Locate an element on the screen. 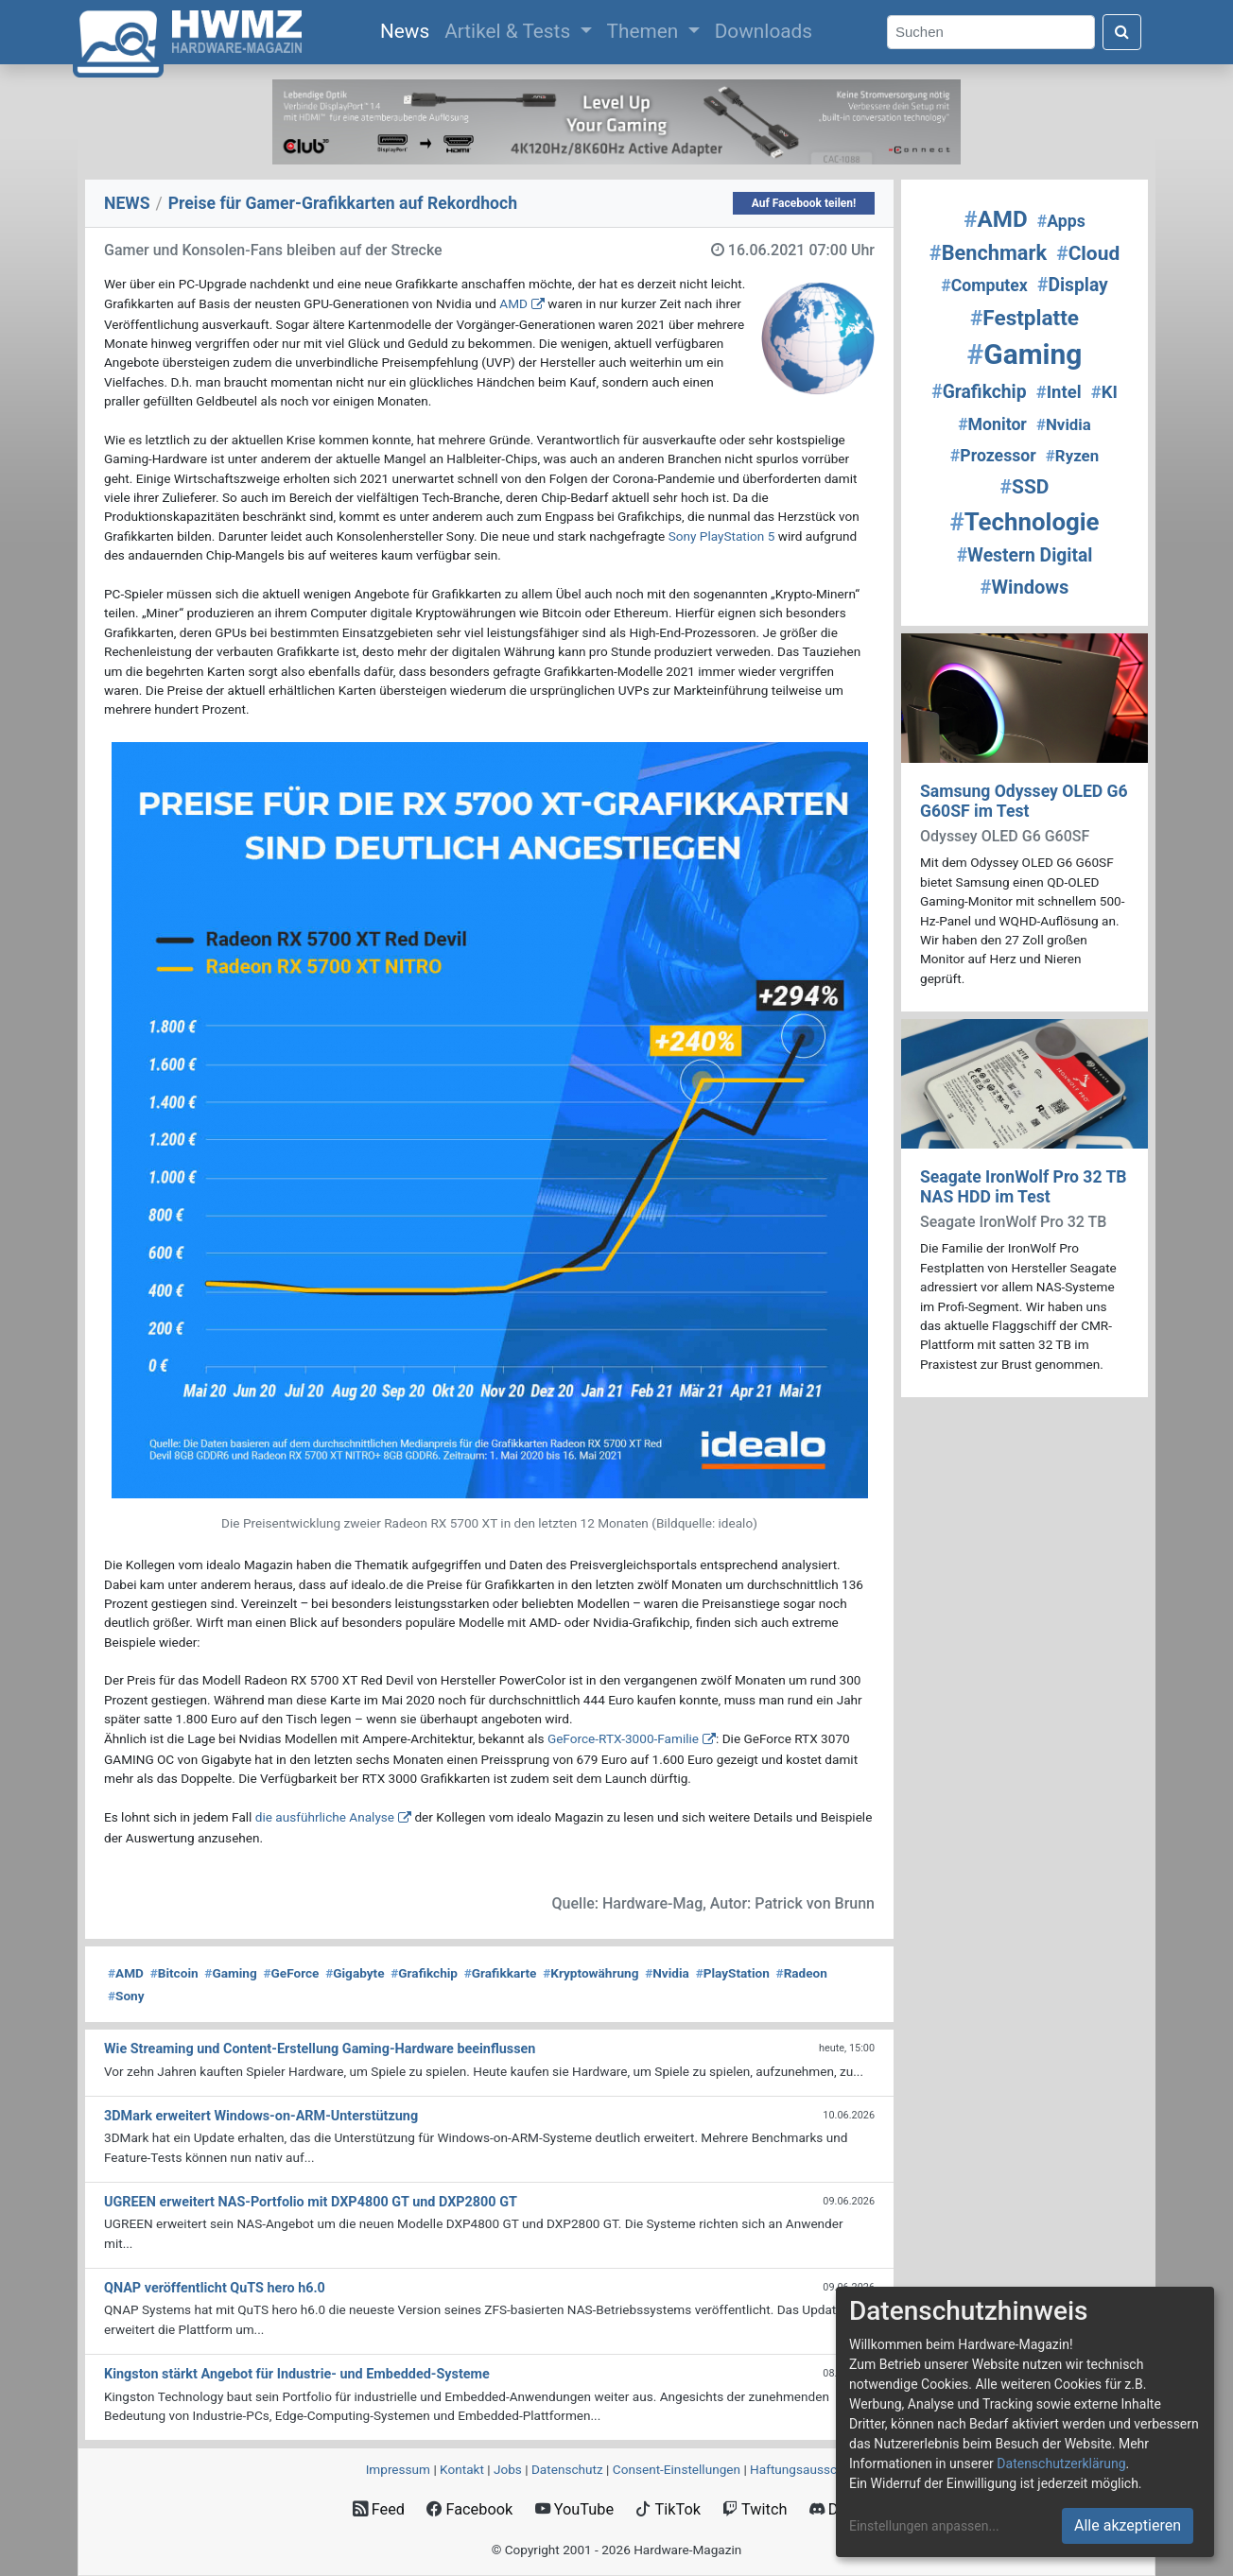 Image resolution: width=1233 pixels, height=2576 pixels. Downloads is located at coordinates (763, 31).